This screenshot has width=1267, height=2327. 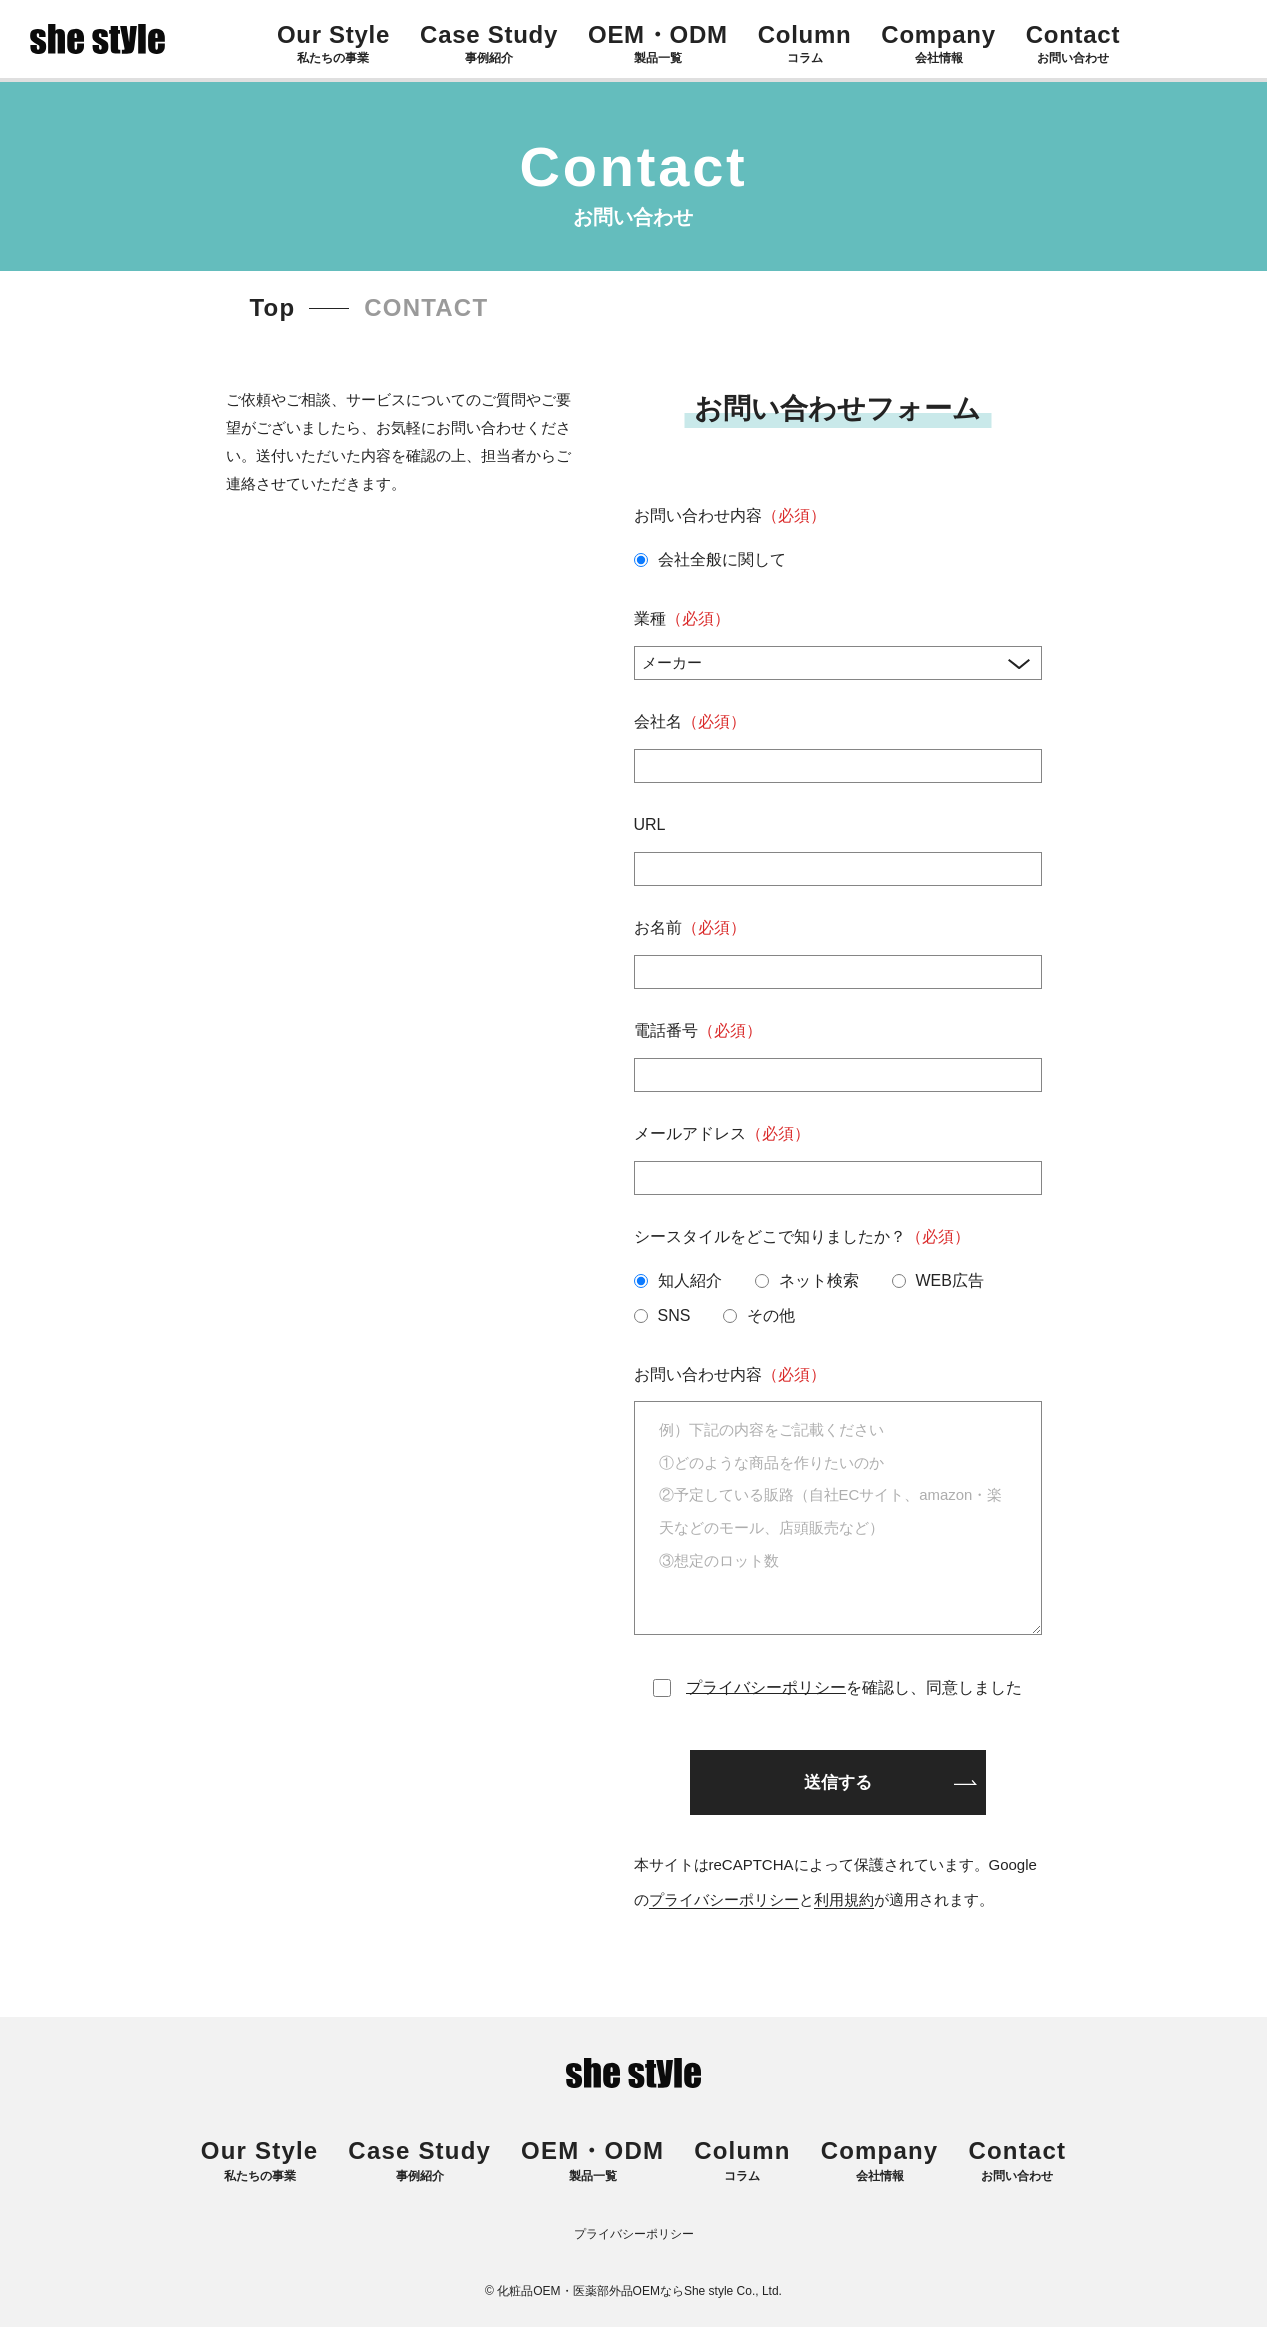 I want to click on コラム, so click(x=742, y=2161).